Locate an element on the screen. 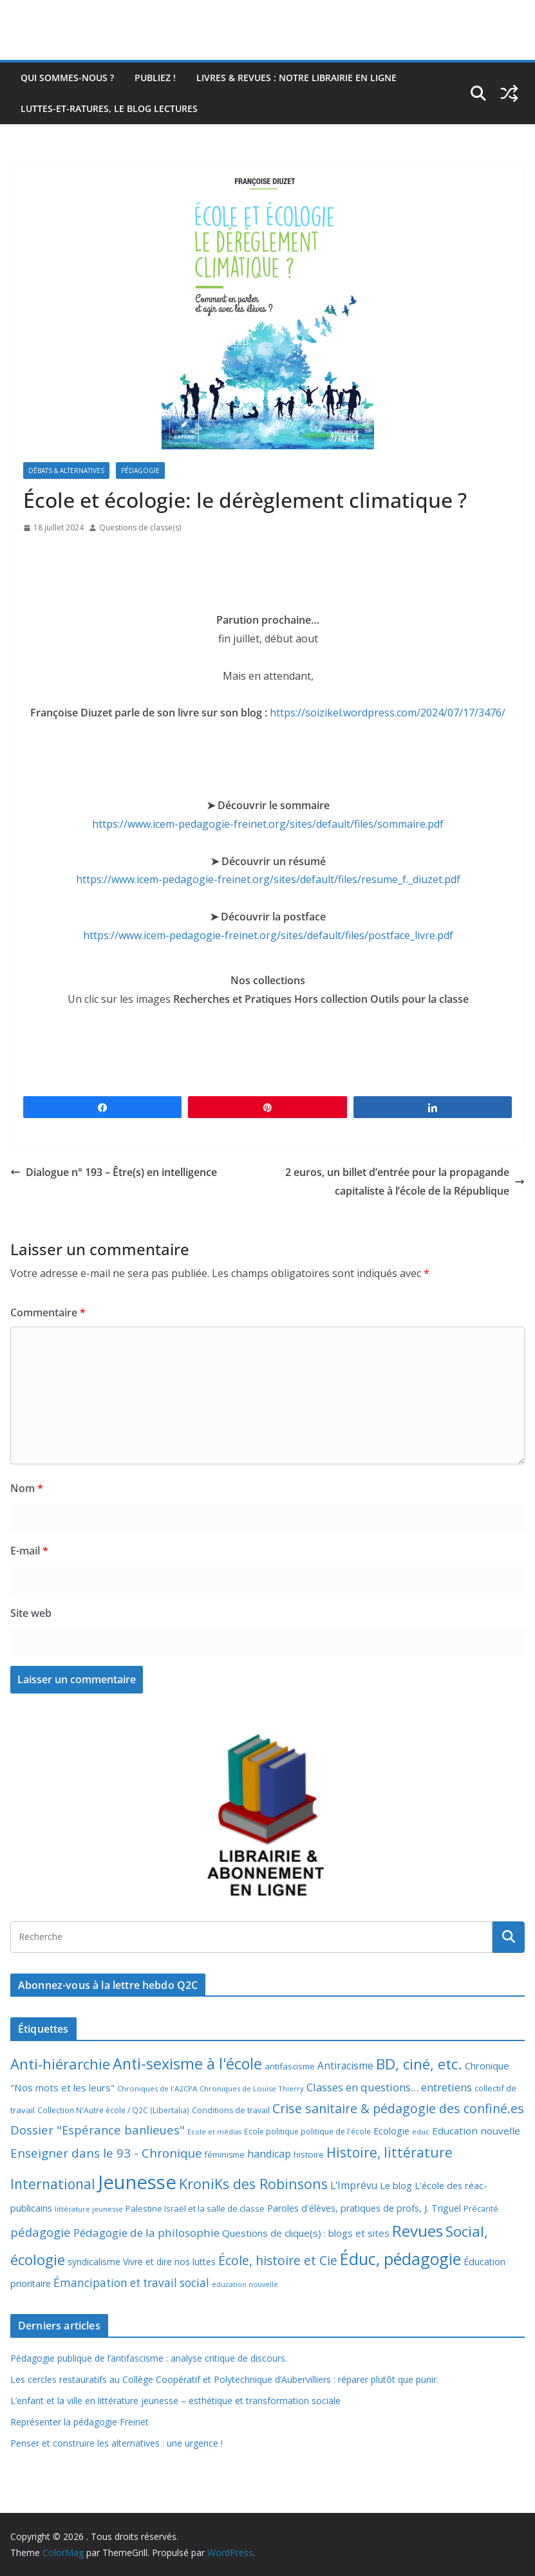  Qui sommes-nous ? is located at coordinates (67, 77).